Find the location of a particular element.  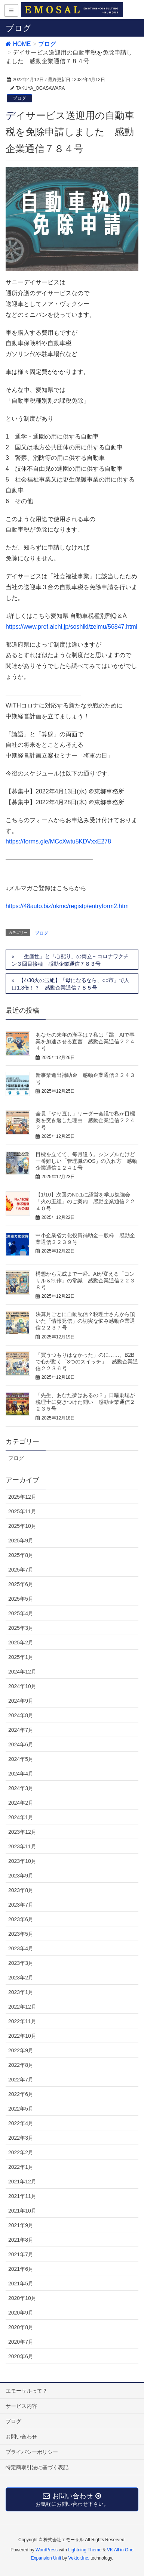

2023年10月 is located at coordinates (22, 1861).